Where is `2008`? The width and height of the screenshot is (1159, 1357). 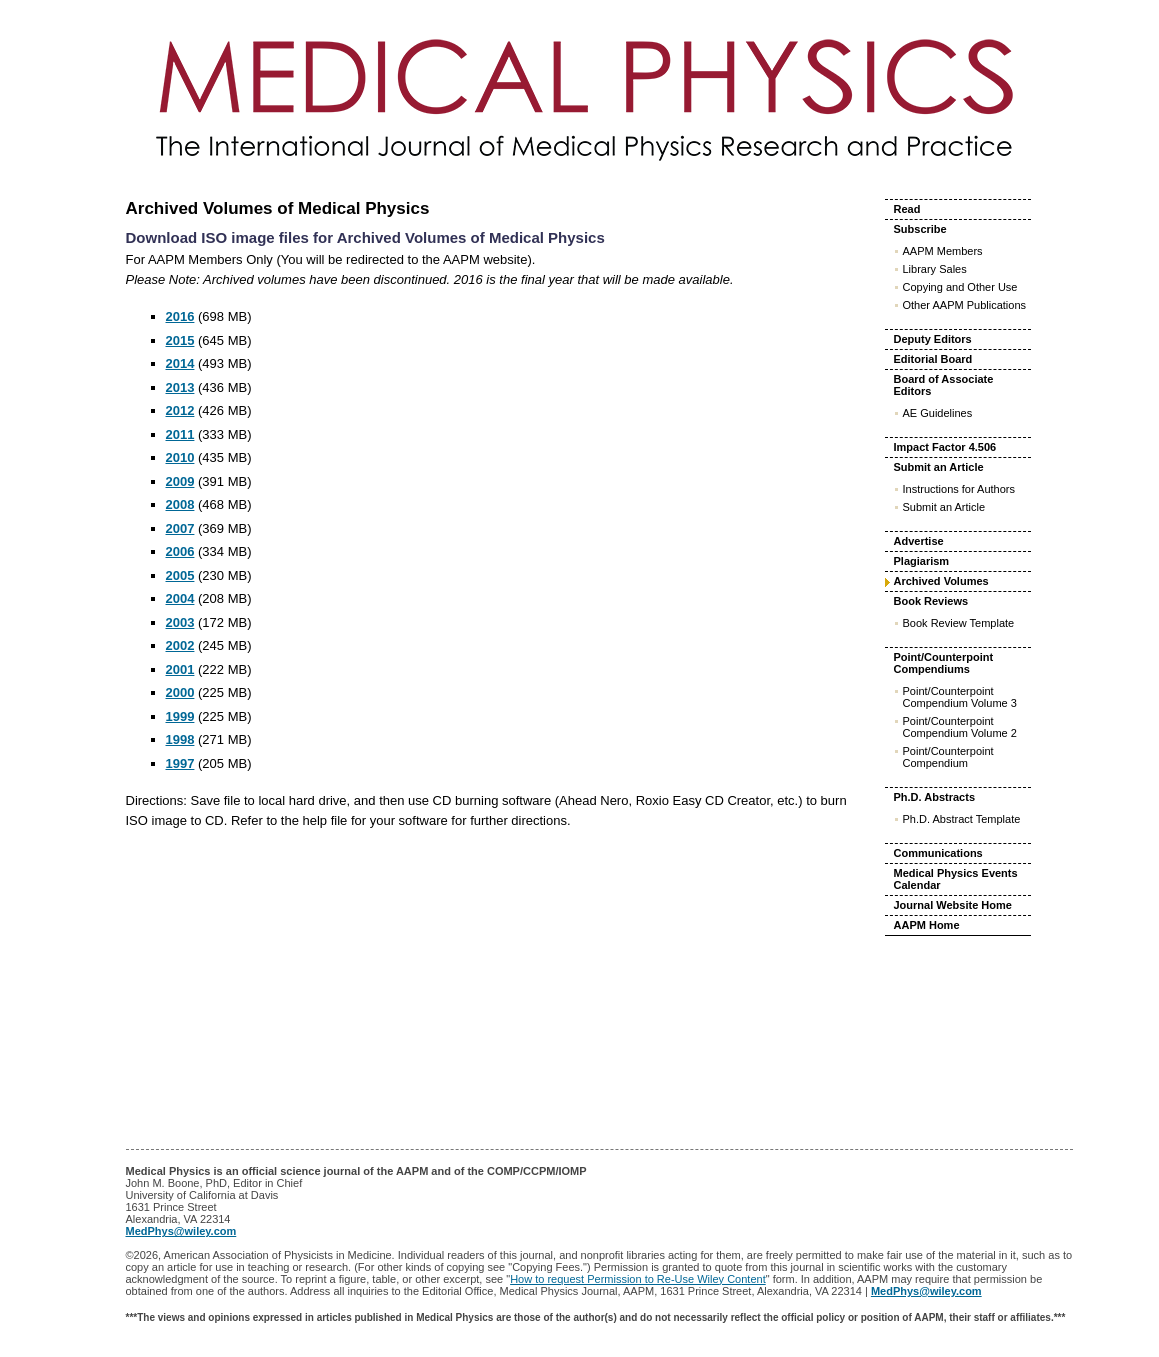 2008 is located at coordinates (180, 504).